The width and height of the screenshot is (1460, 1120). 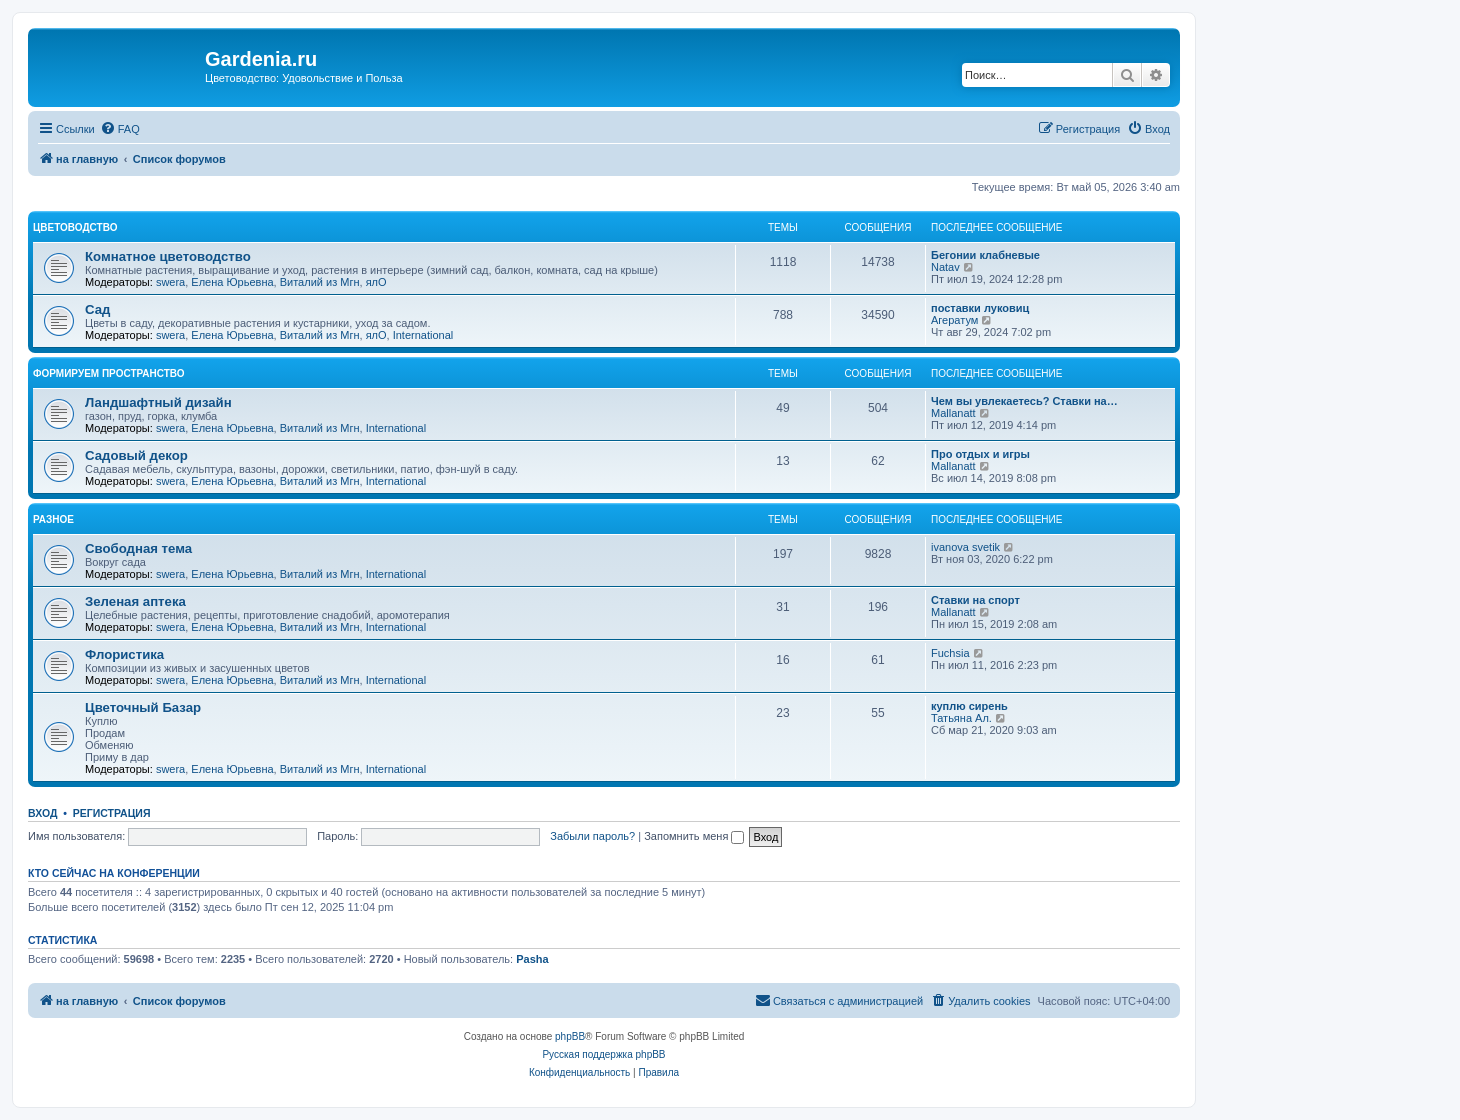 I want to click on Natav, so click(x=945, y=267).